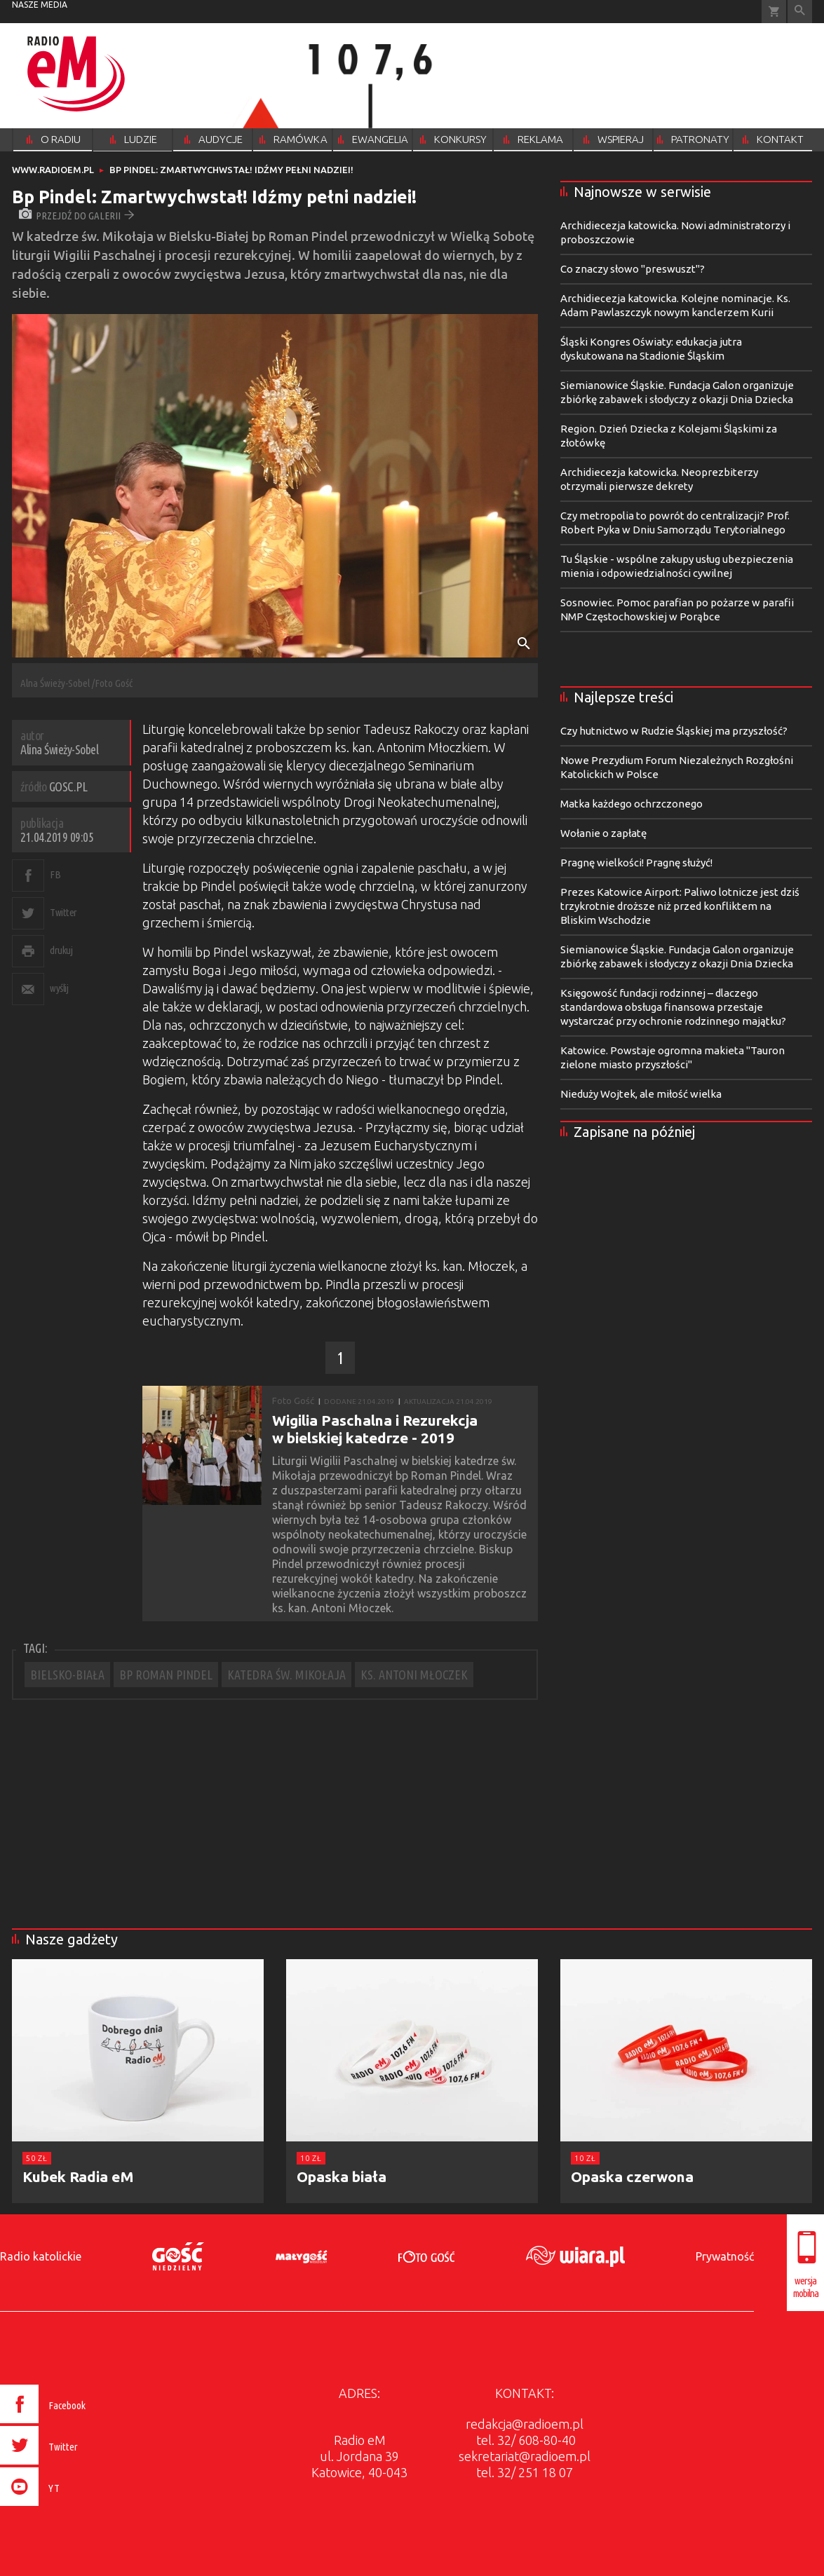 The height and width of the screenshot is (2576, 824). What do you see at coordinates (679, 906) in the screenshot?
I see `Prezes Katowice Airport: Paliwo lotnicze jest dziś trzykrotnie droższe niż przed konfliktem na Bliskim Wschodzie` at bounding box center [679, 906].